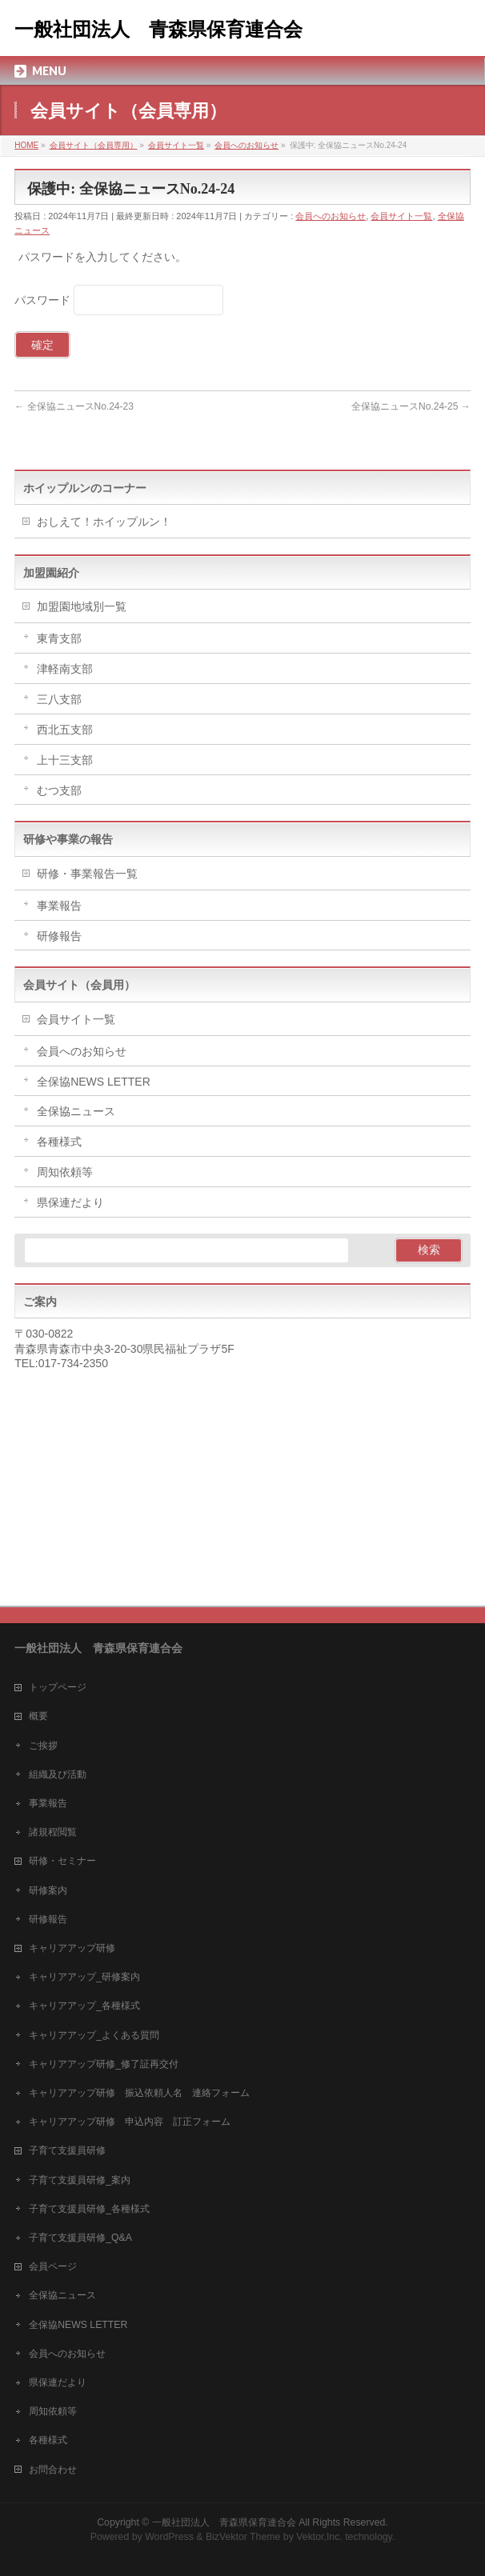  Describe the element at coordinates (94, 2035) in the screenshot. I see `キャリアアップ_よくある質問` at that location.